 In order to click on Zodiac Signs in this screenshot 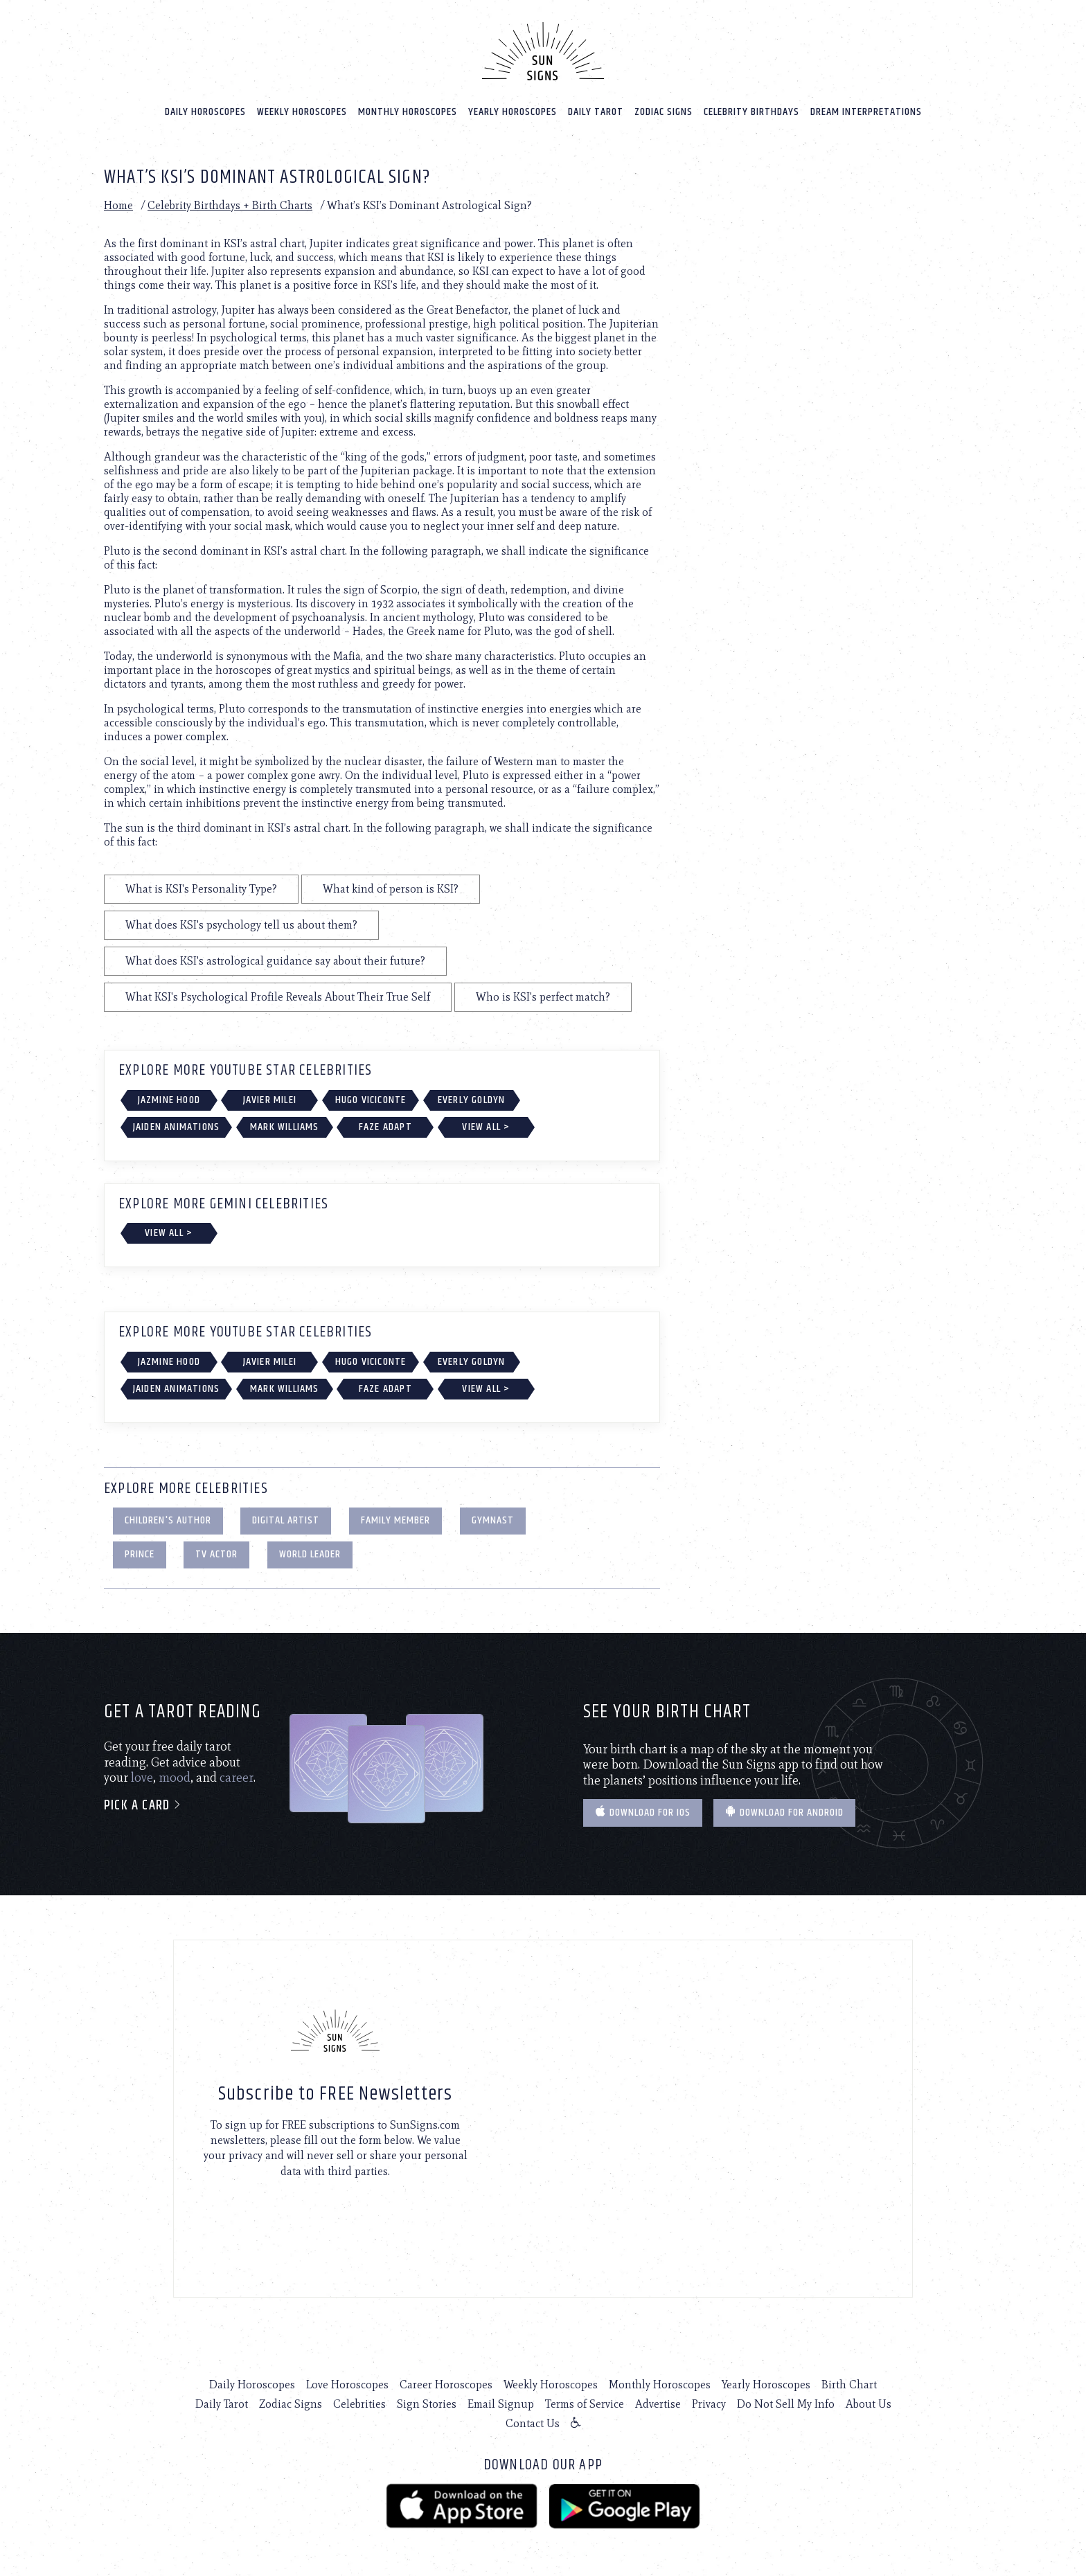, I will do `click(663, 111)`.